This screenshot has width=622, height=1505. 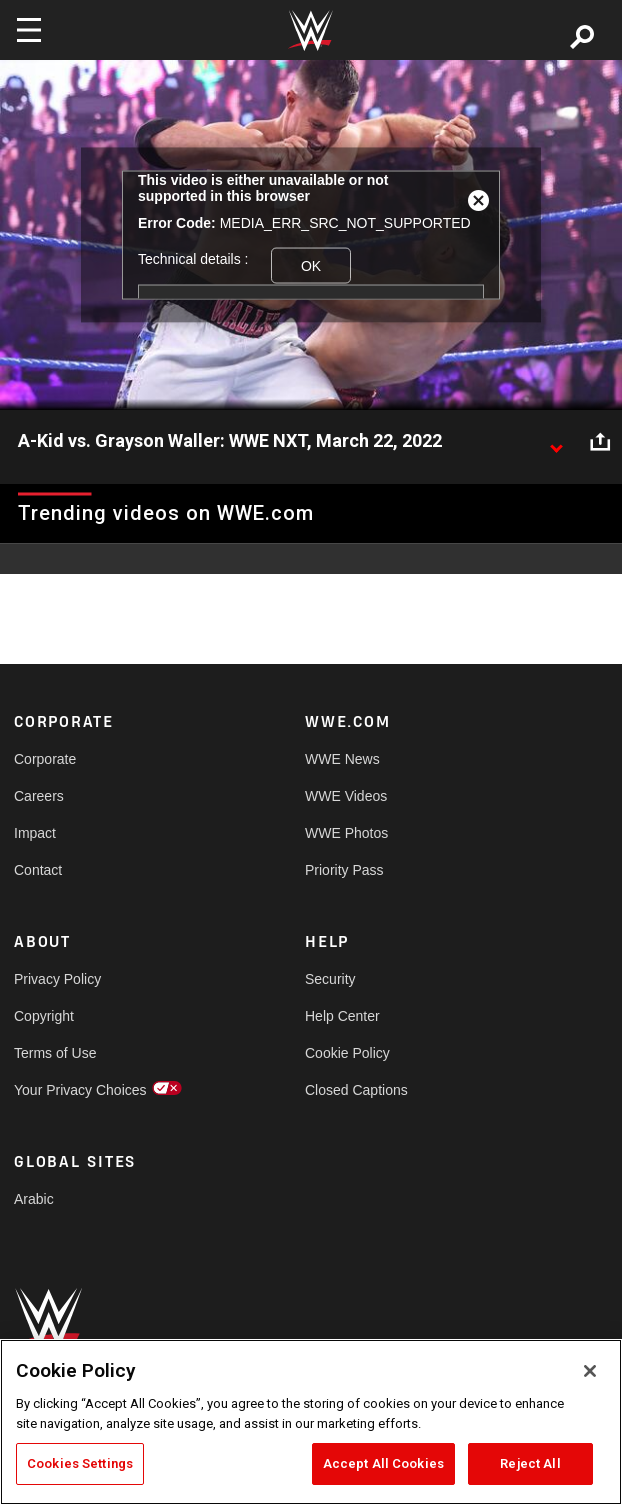 I want to click on Corporate, so click(x=45, y=759).